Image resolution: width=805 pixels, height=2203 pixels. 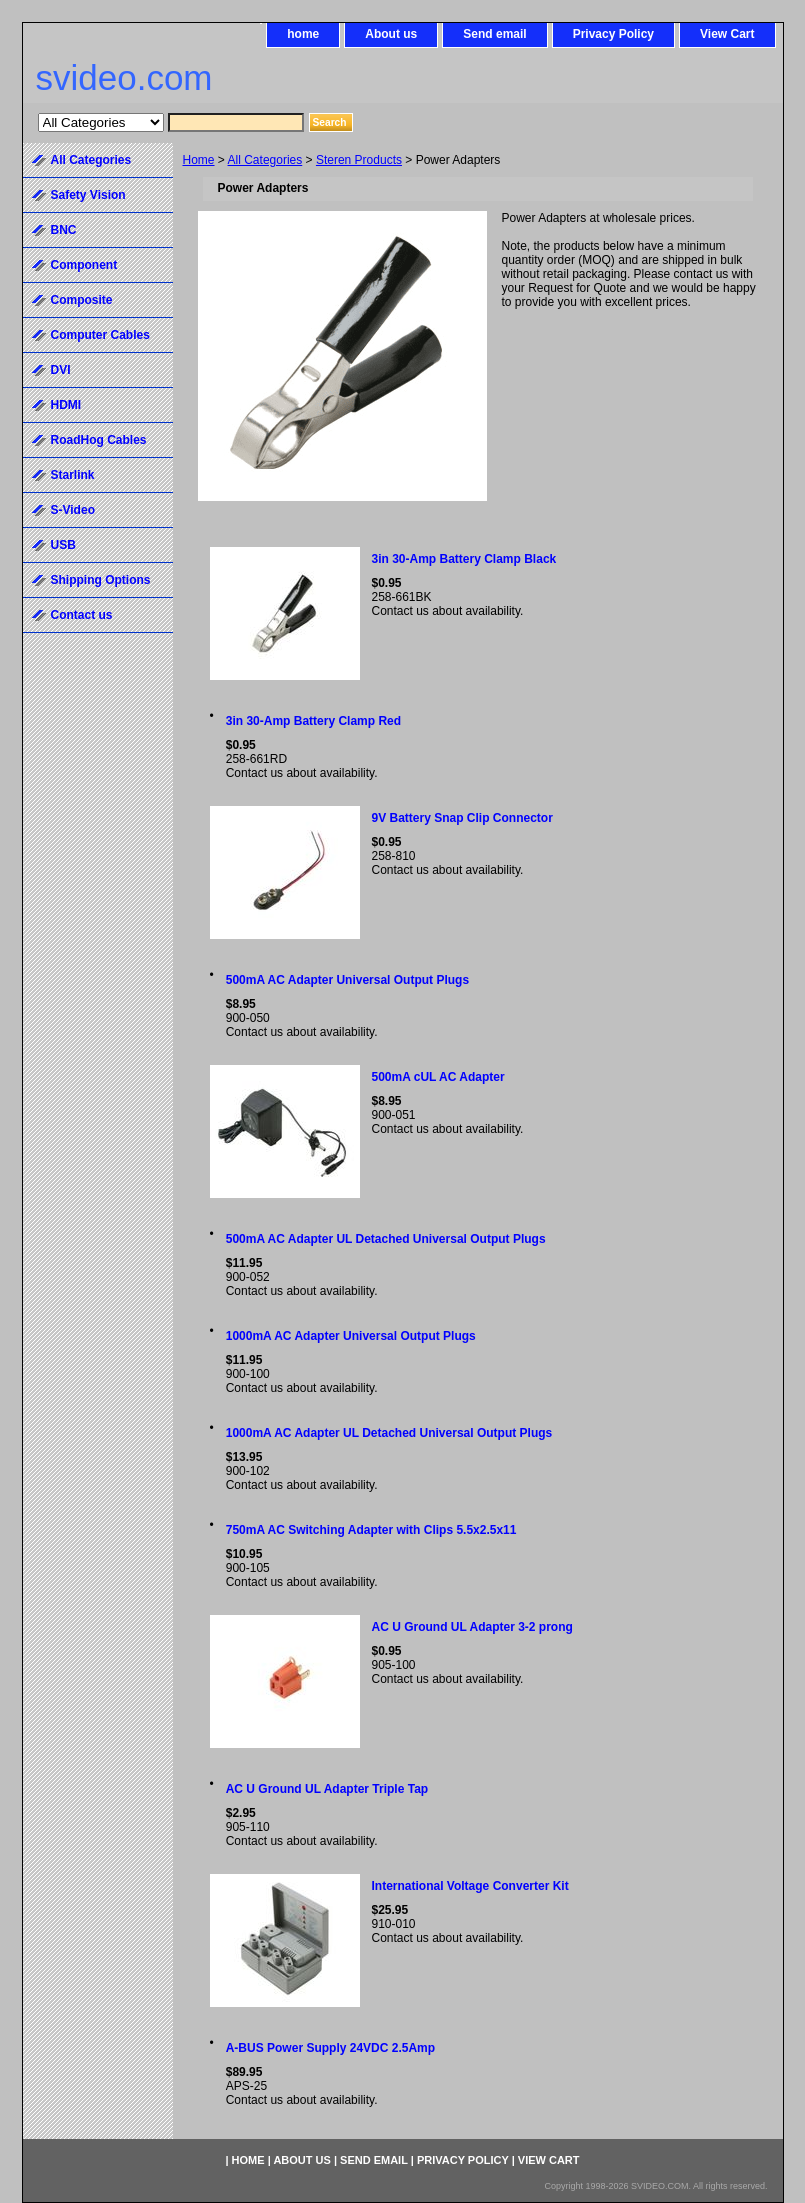 What do you see at coordinates (359, 160) in the screenshot?
I see `Steren Products` at bounding box center [359, 160].